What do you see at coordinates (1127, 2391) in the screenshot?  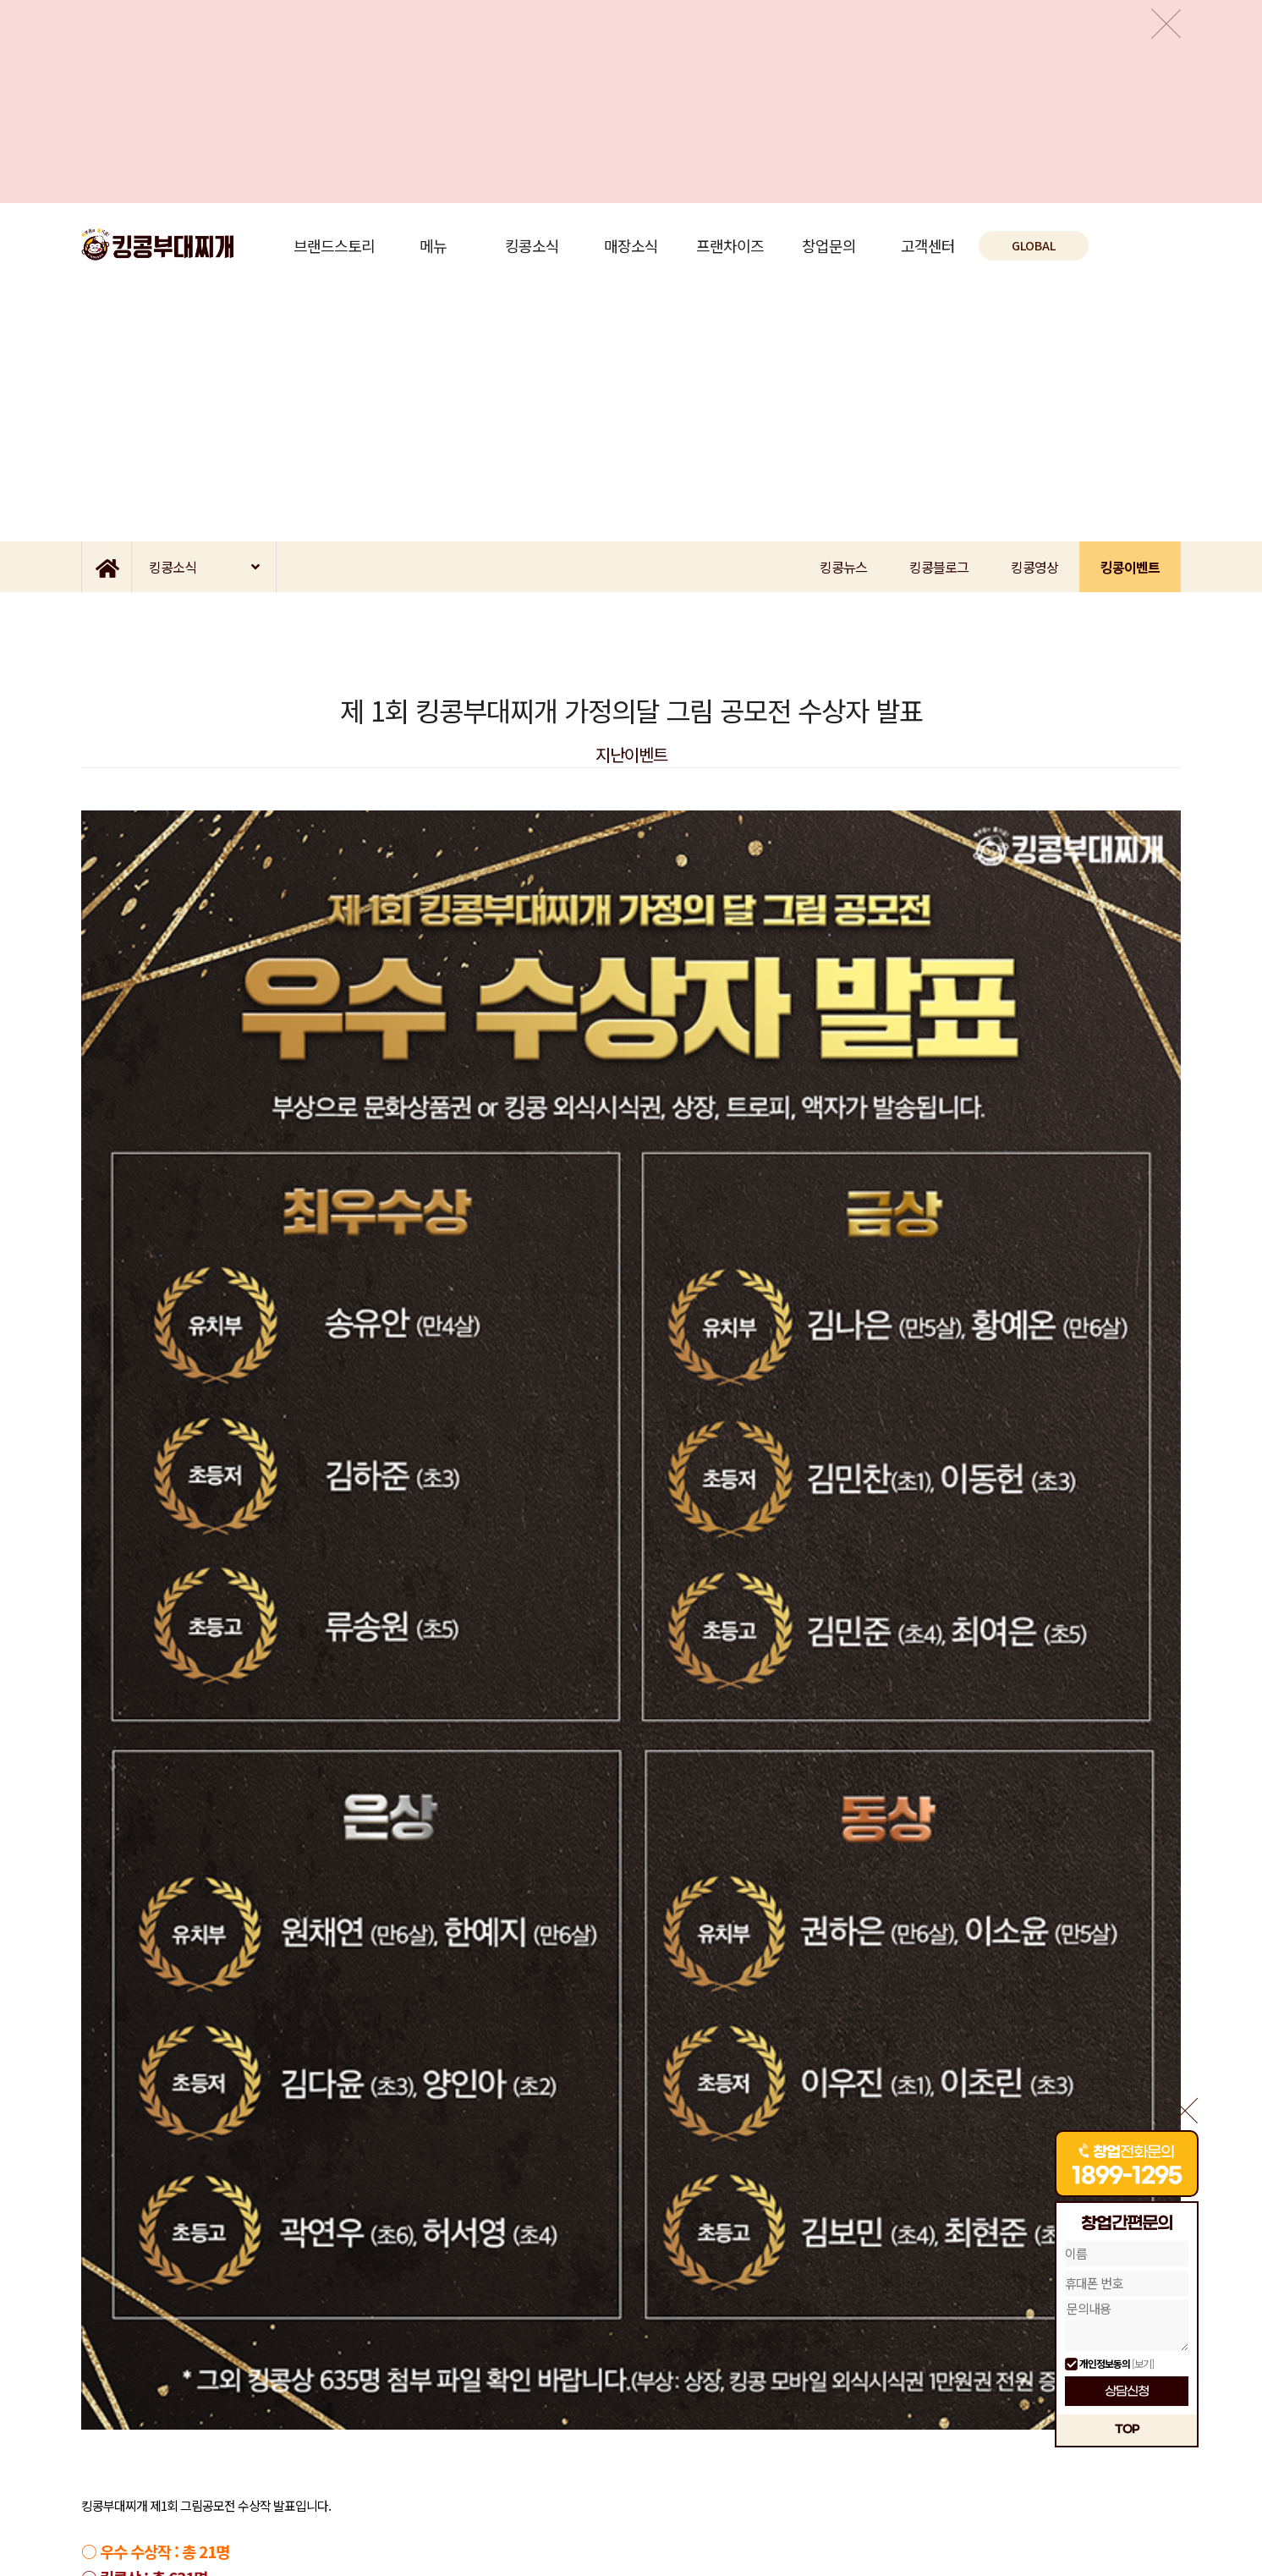 I see `상담신청` at bounding box center [1127, 2391].